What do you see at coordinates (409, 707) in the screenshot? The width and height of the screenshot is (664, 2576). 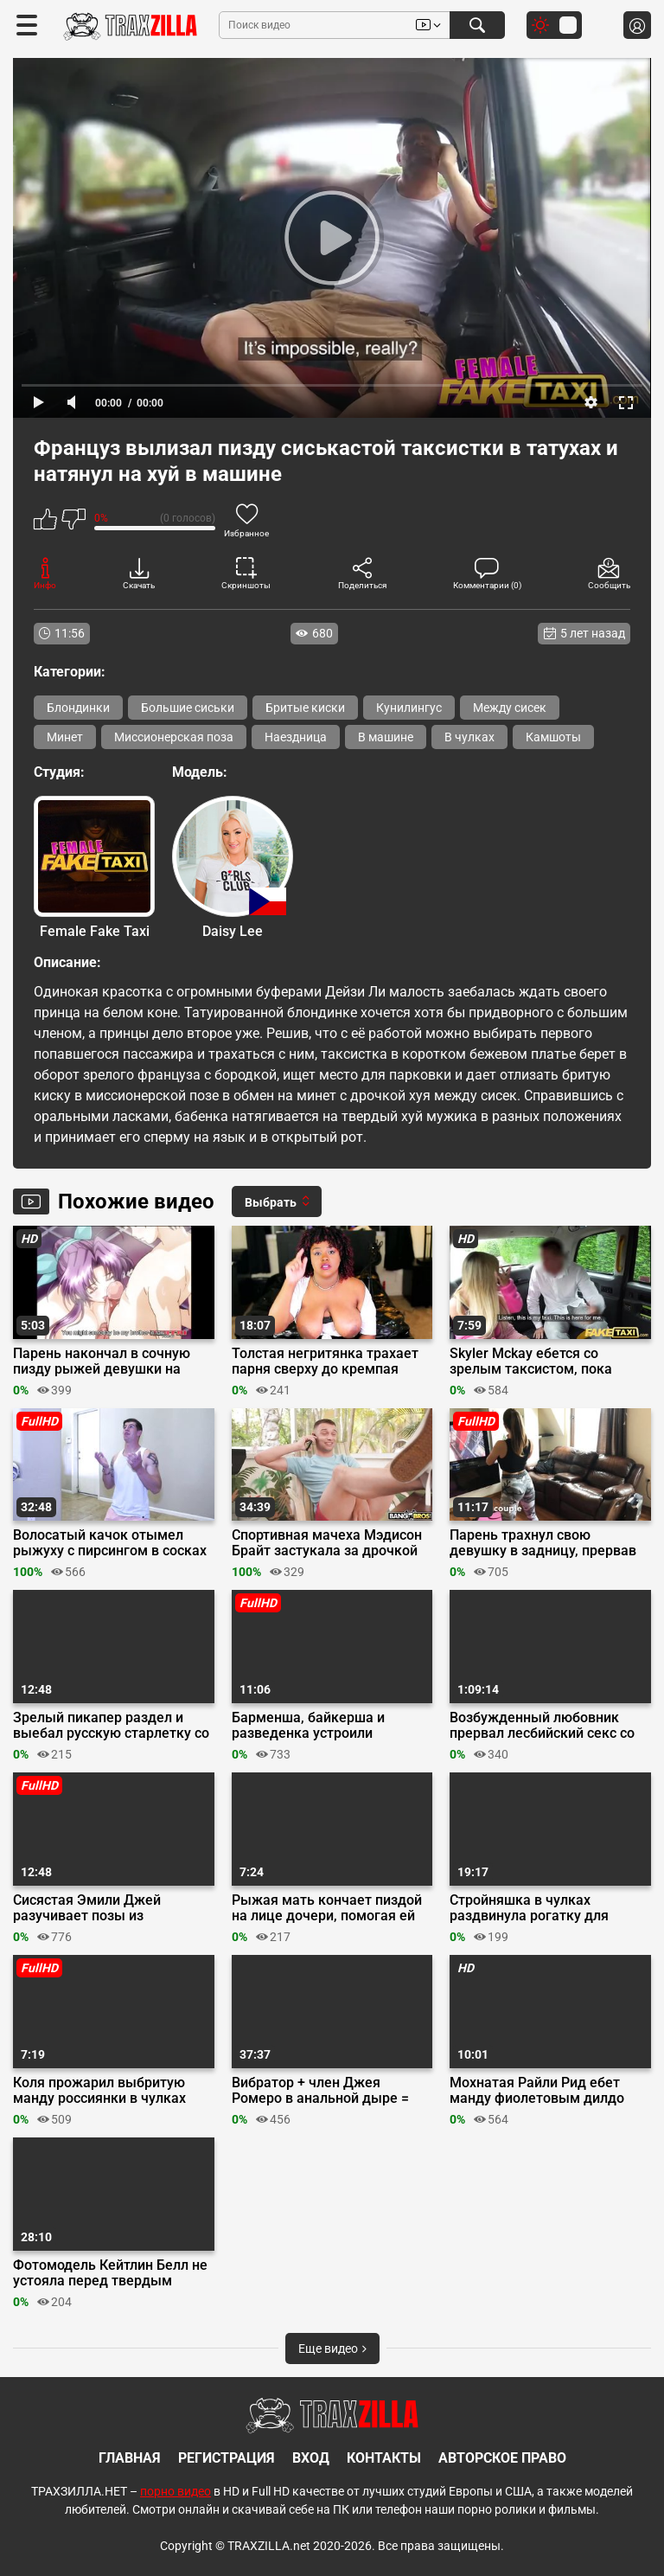 I see `Кунилингус` at bounding box center [409, 707].